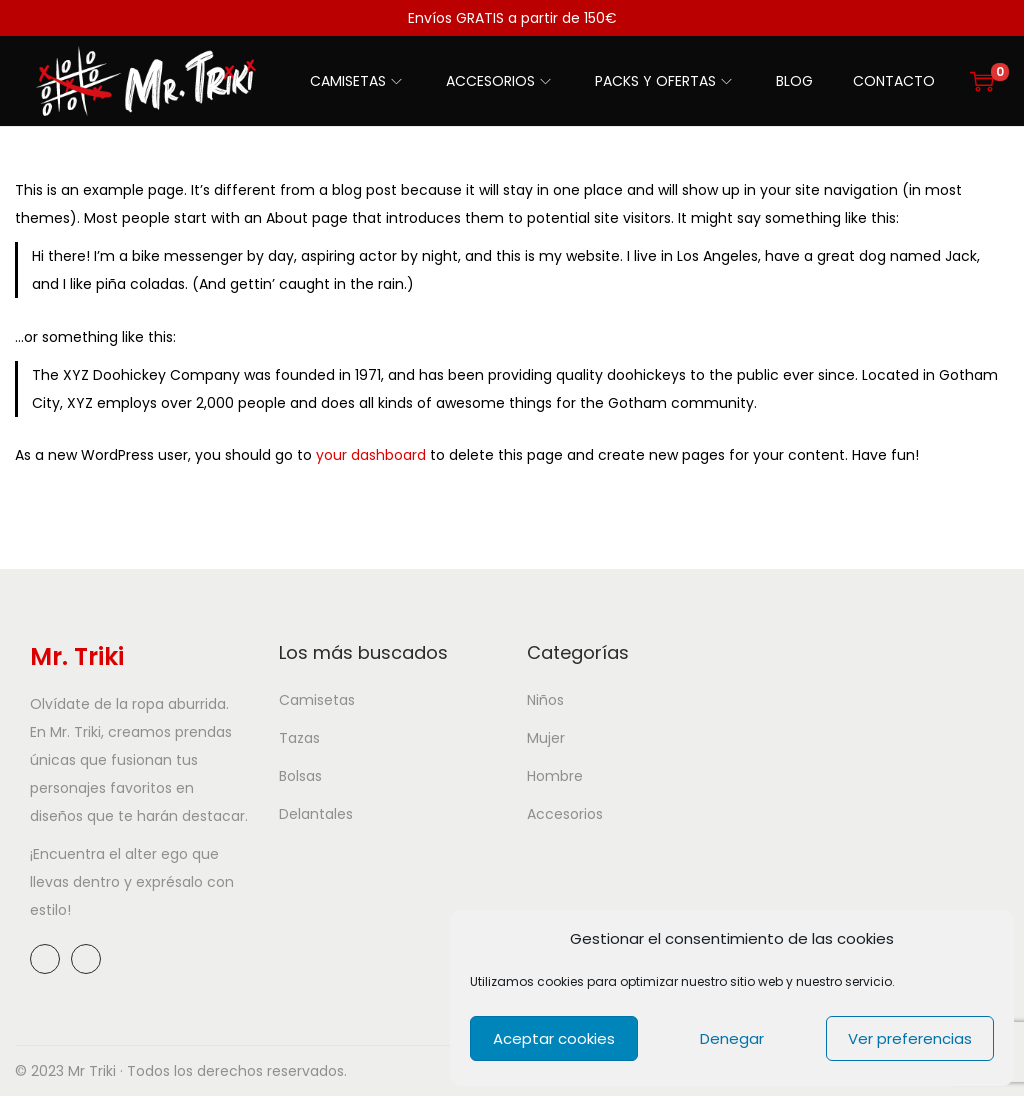 This screenshot has height=1096, width=1024. Describe the element at coordinates (732, 1038) in the screenshot. I see `Denegar` at that location.